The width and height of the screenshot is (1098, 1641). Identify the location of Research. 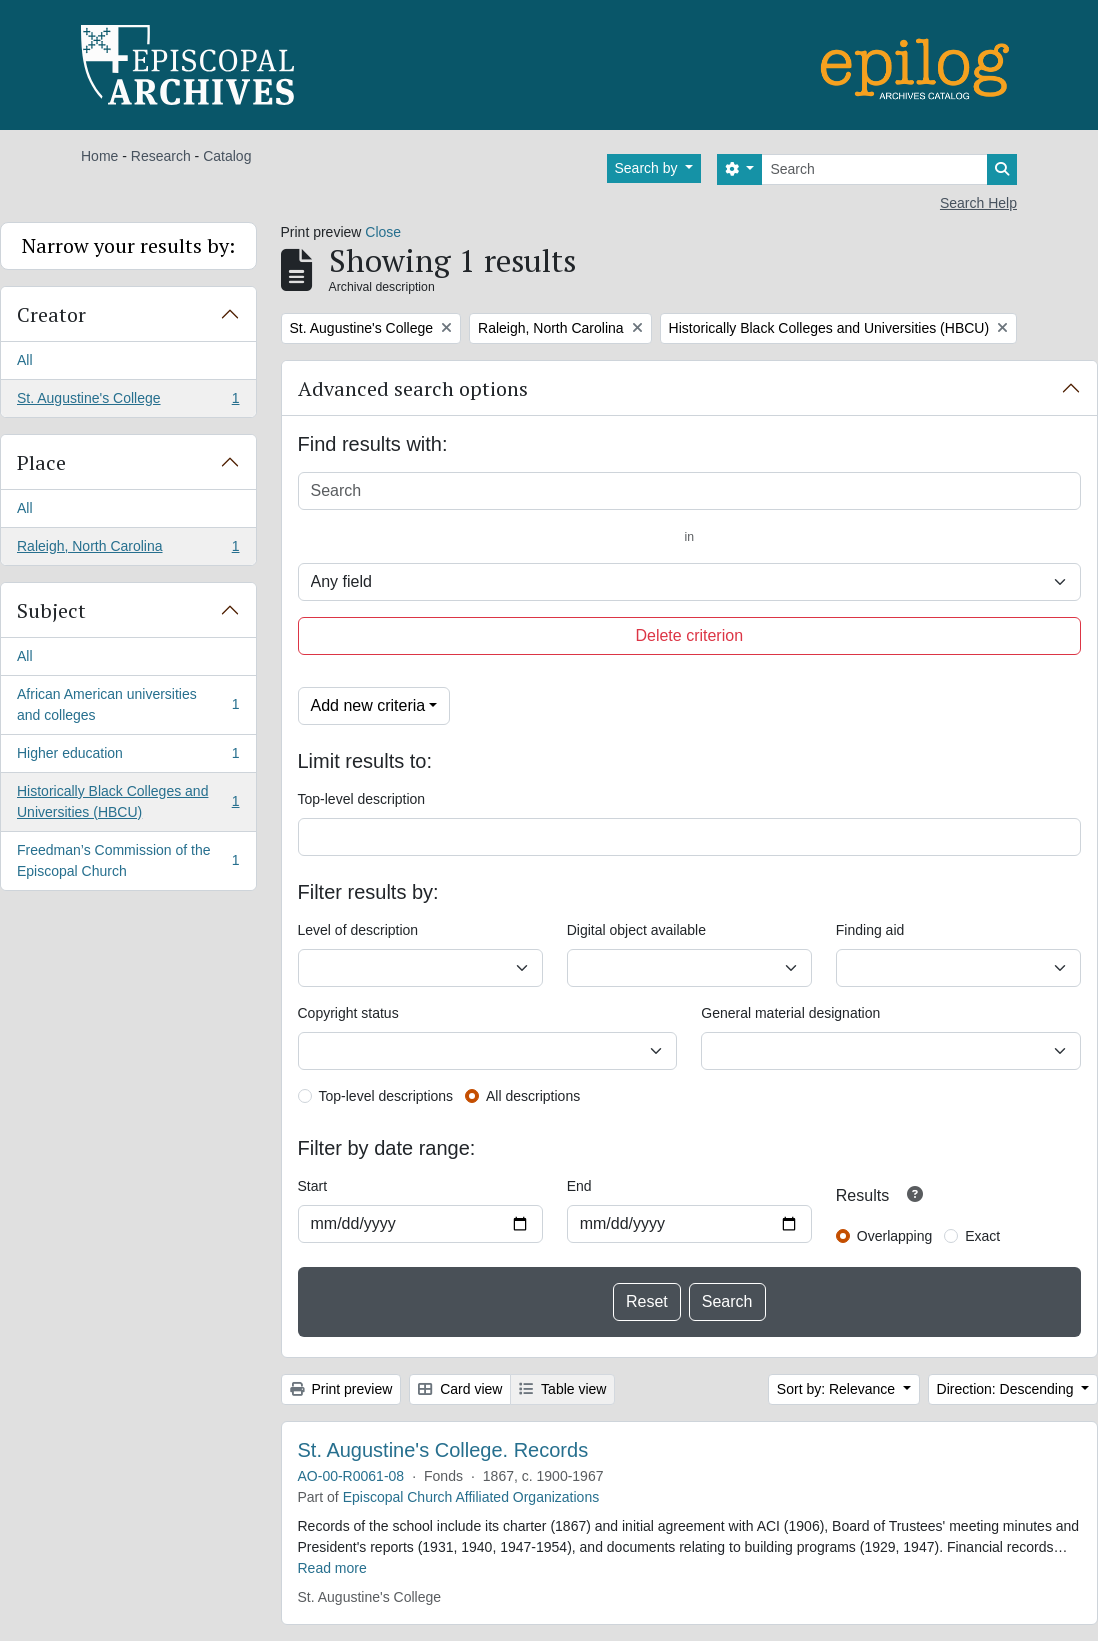
(161, 156).